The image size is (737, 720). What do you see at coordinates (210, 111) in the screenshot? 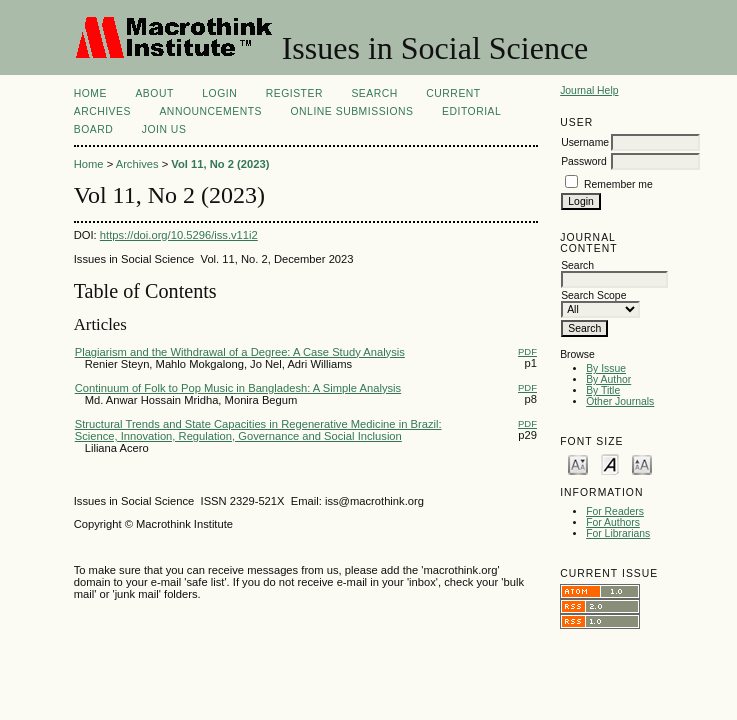
I see `Announcements` at bounding box center [210, 111].